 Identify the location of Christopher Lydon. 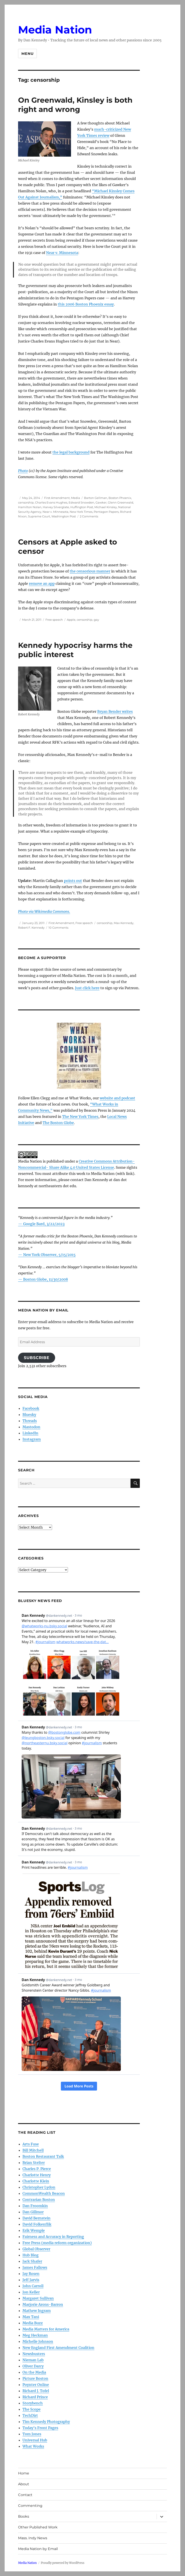
(38, 2187).